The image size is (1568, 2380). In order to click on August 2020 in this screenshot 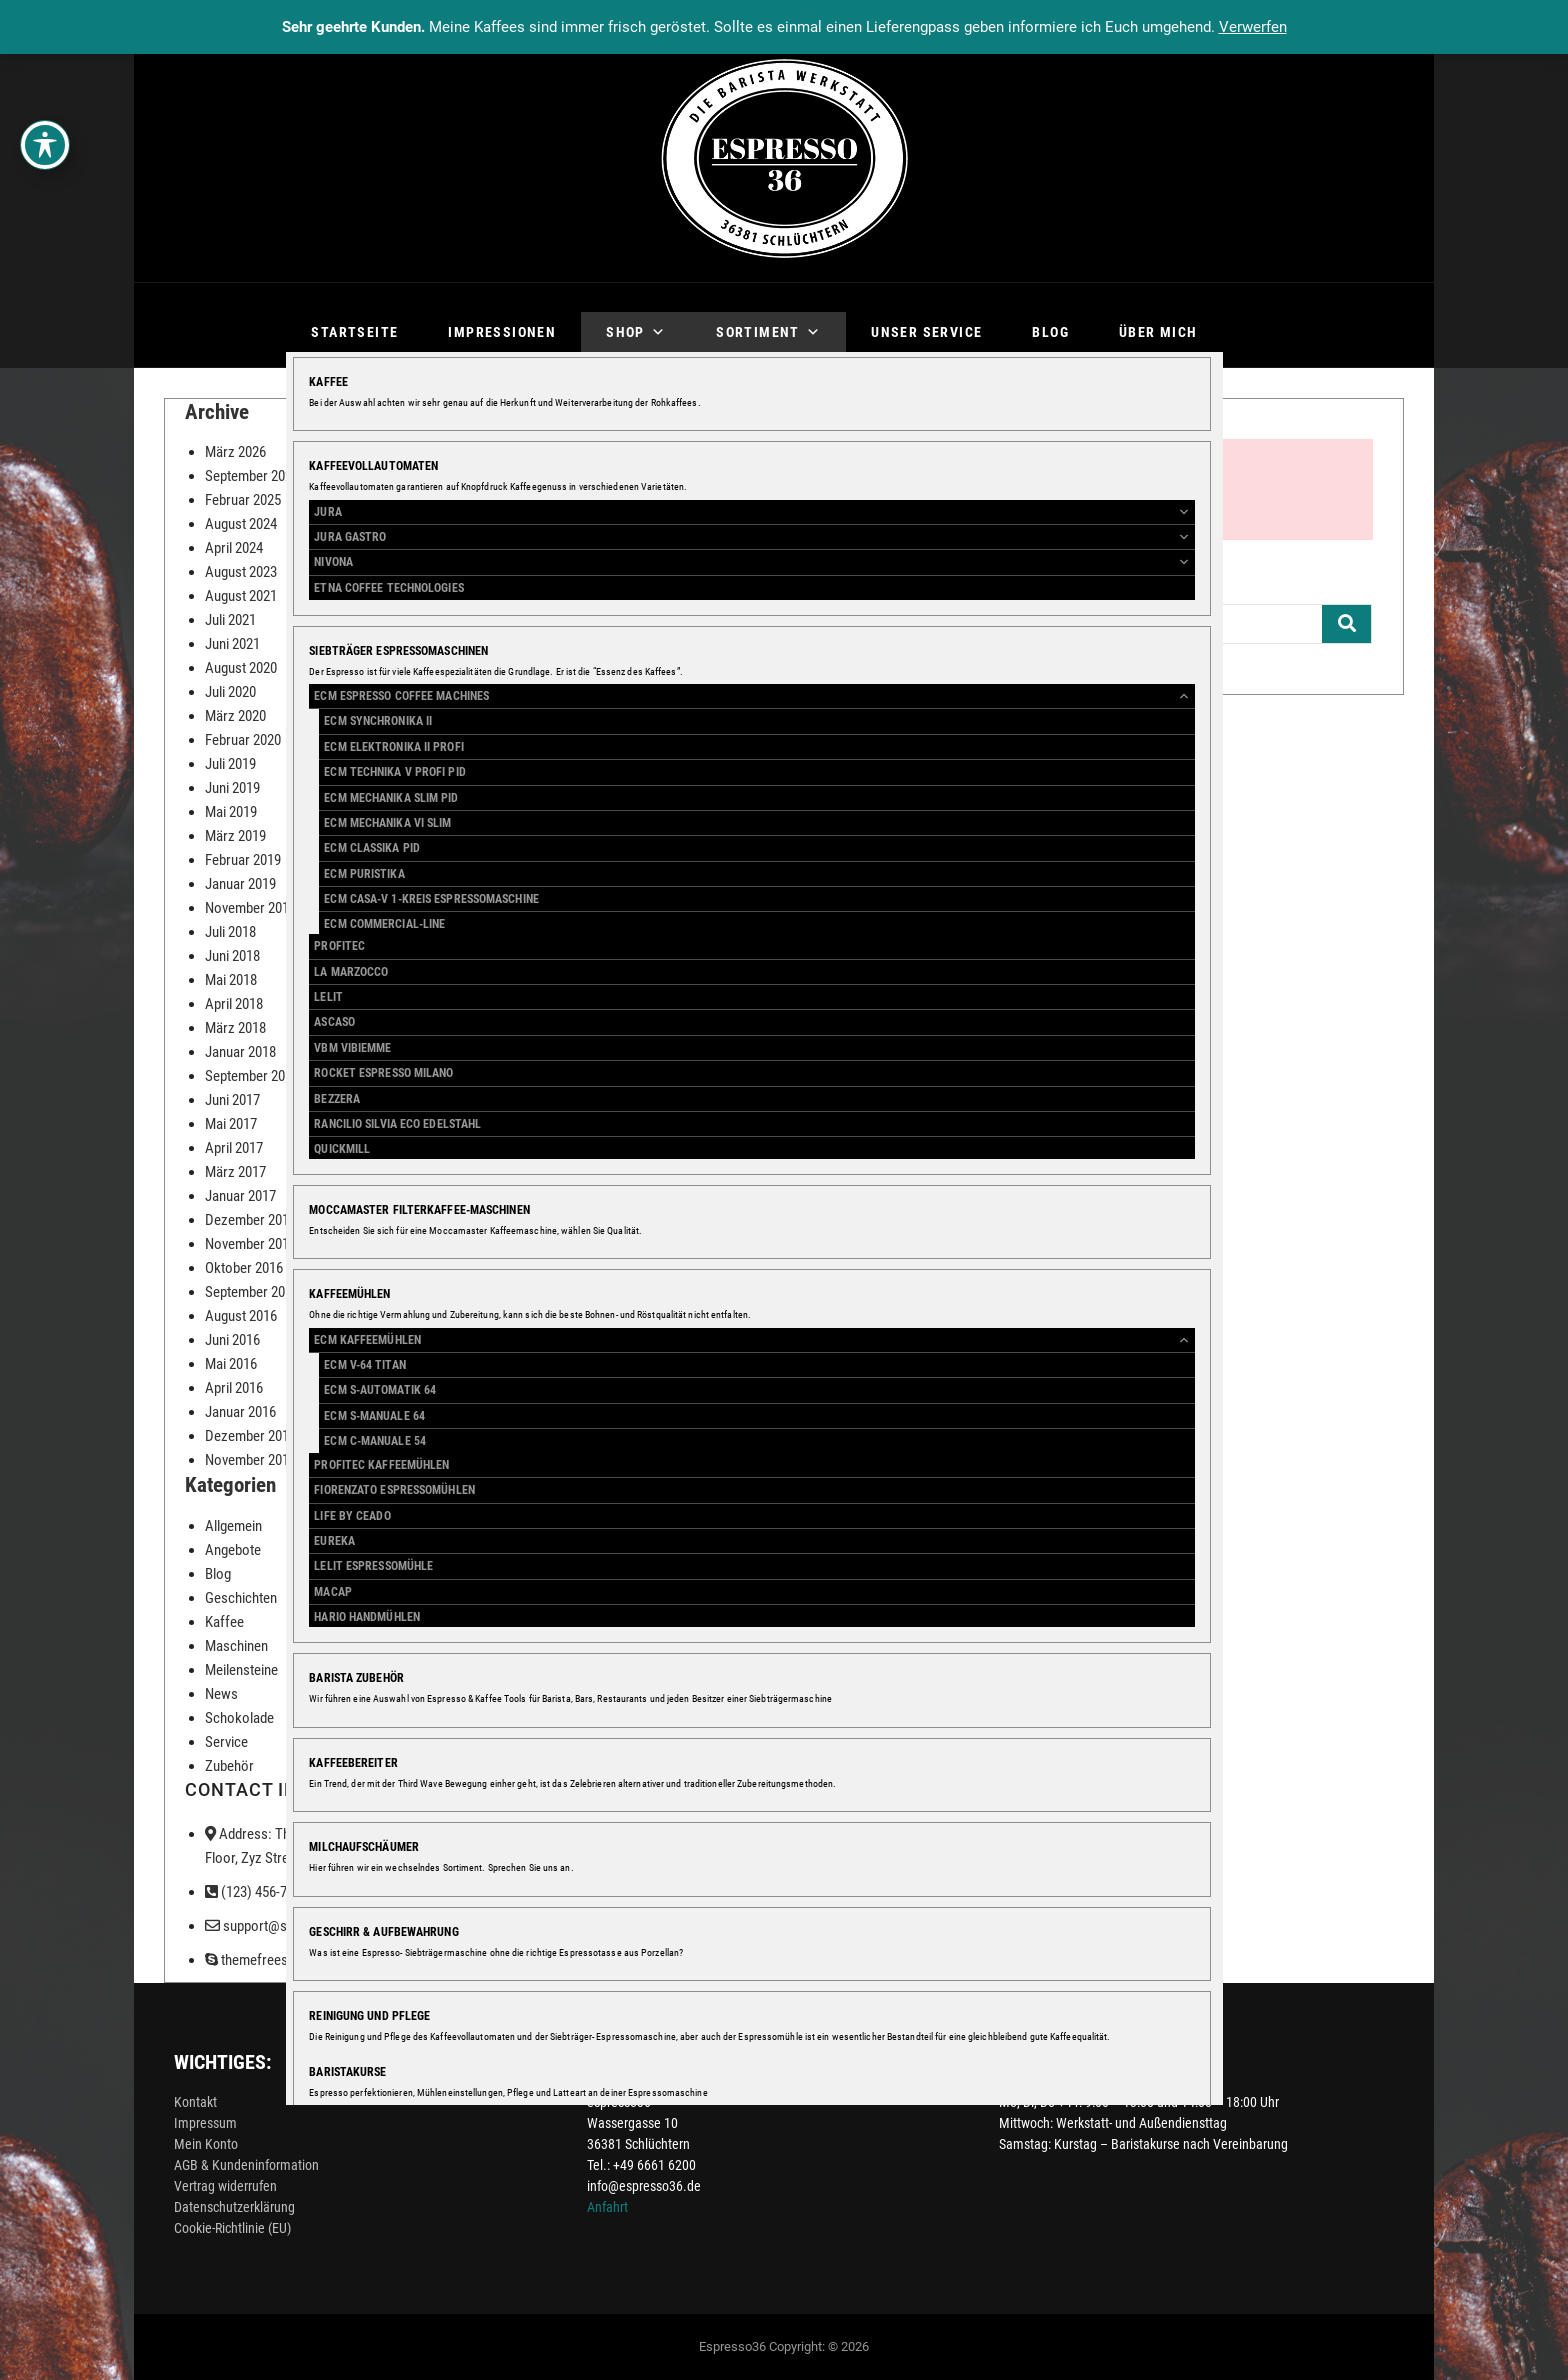, I will do `click(241, 668)`.